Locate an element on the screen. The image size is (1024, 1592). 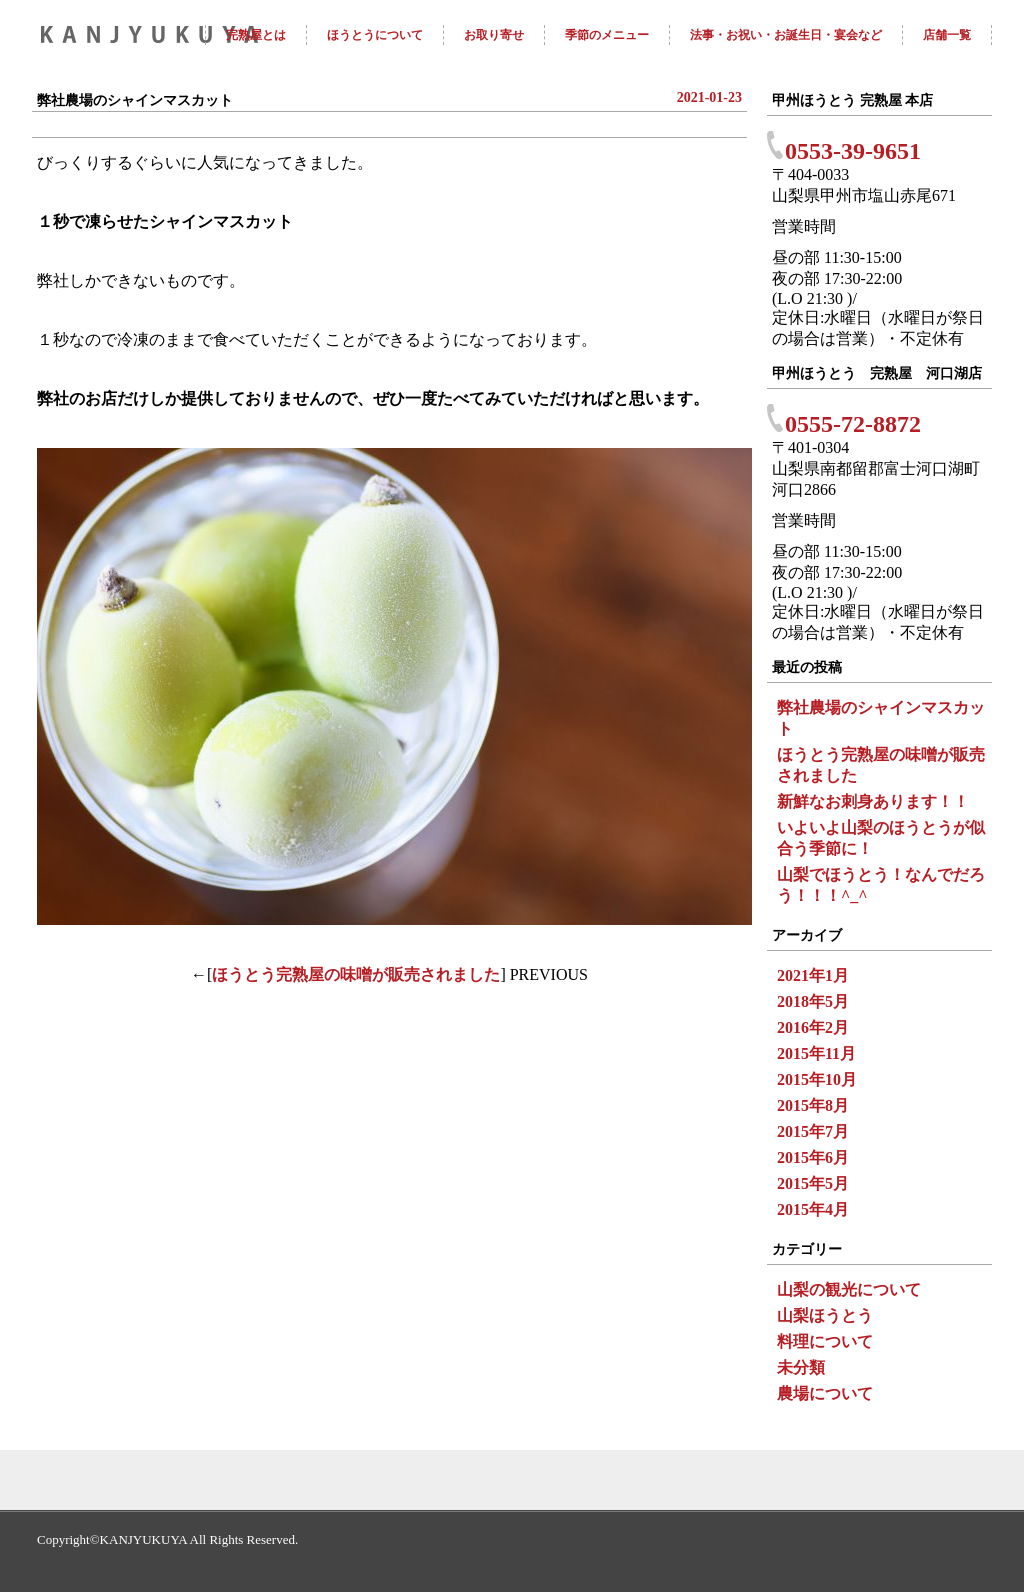
店舗一覧 is located at coordinates (947, 35).